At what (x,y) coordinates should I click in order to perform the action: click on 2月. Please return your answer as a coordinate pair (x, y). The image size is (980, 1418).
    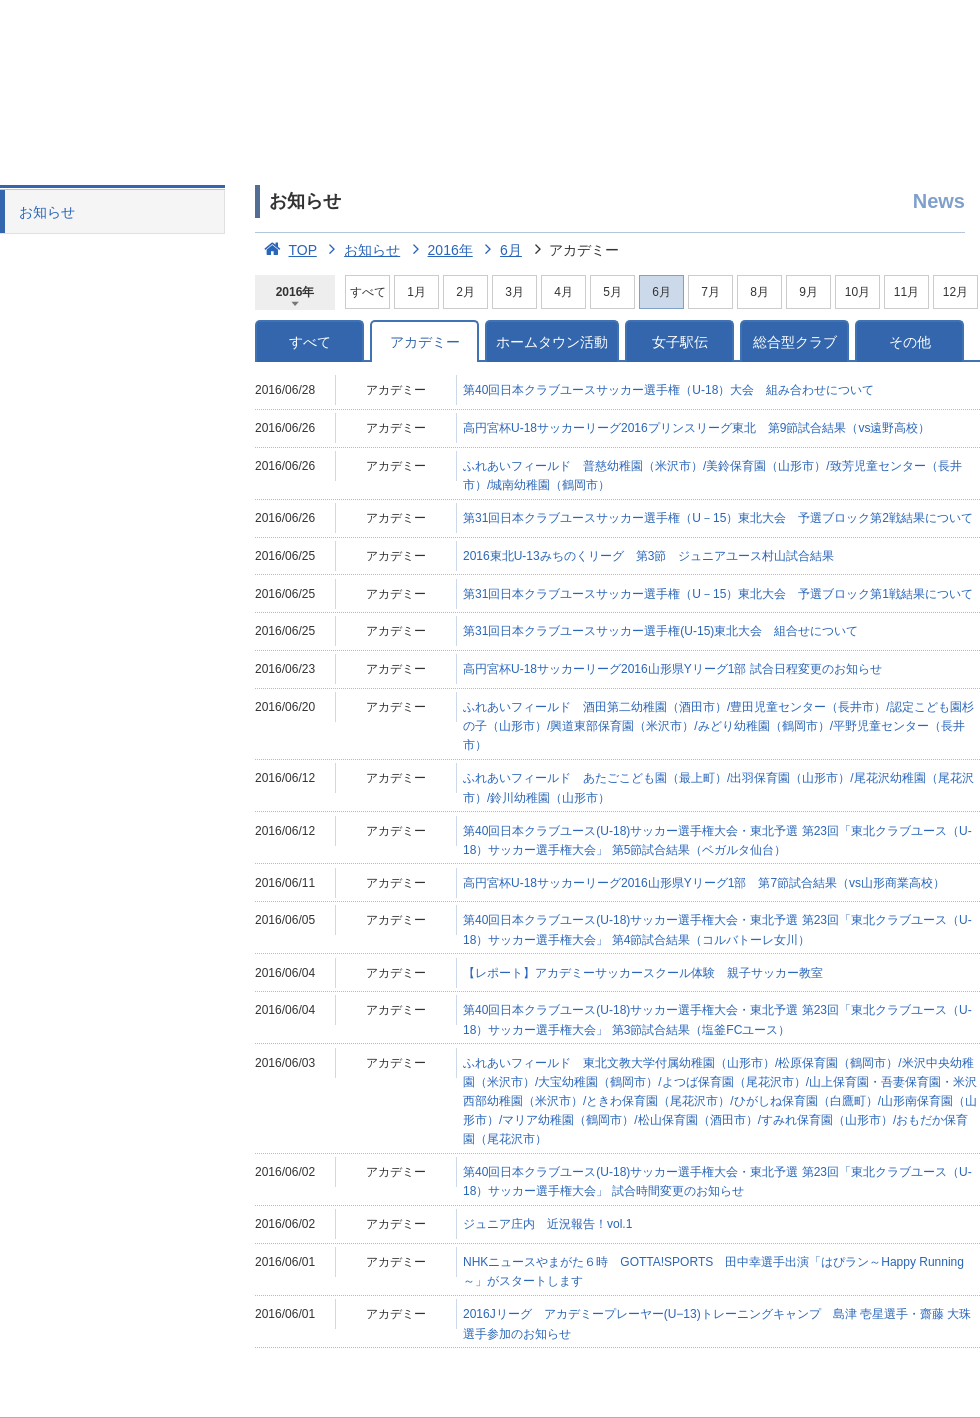
    Looking at the image, I should click on (465, 292).